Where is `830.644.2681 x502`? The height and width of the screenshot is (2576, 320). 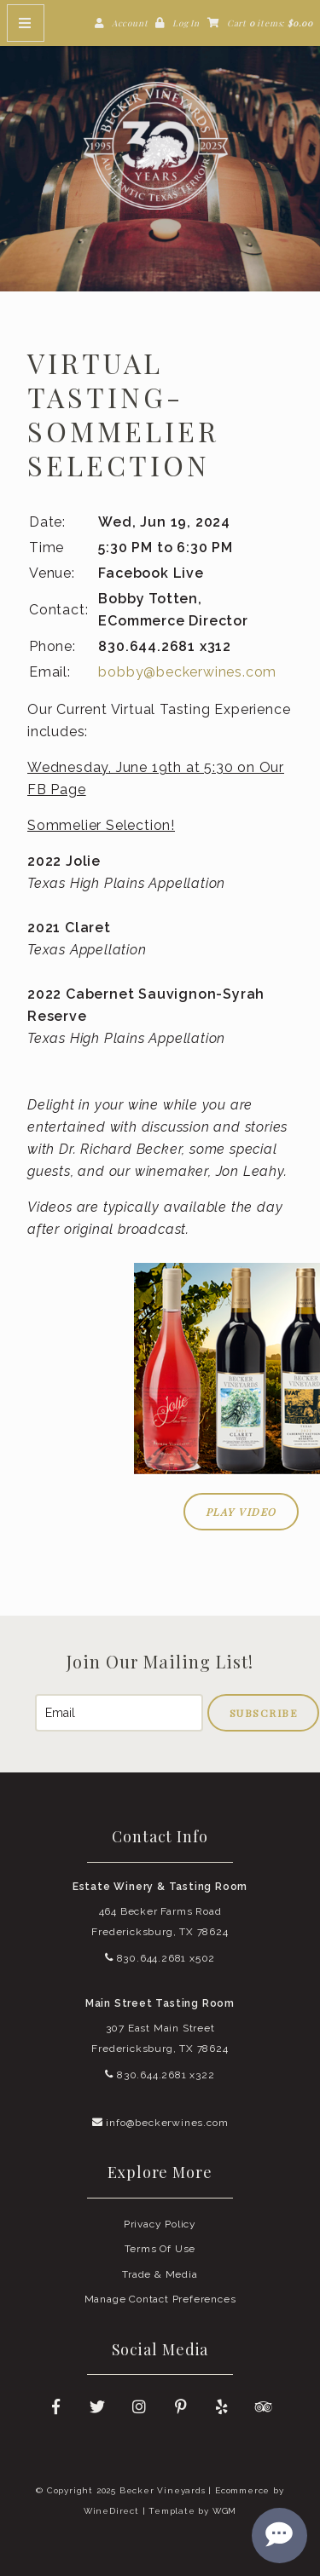
830.644.2681 x502 is located at coordinates (160, 1958).